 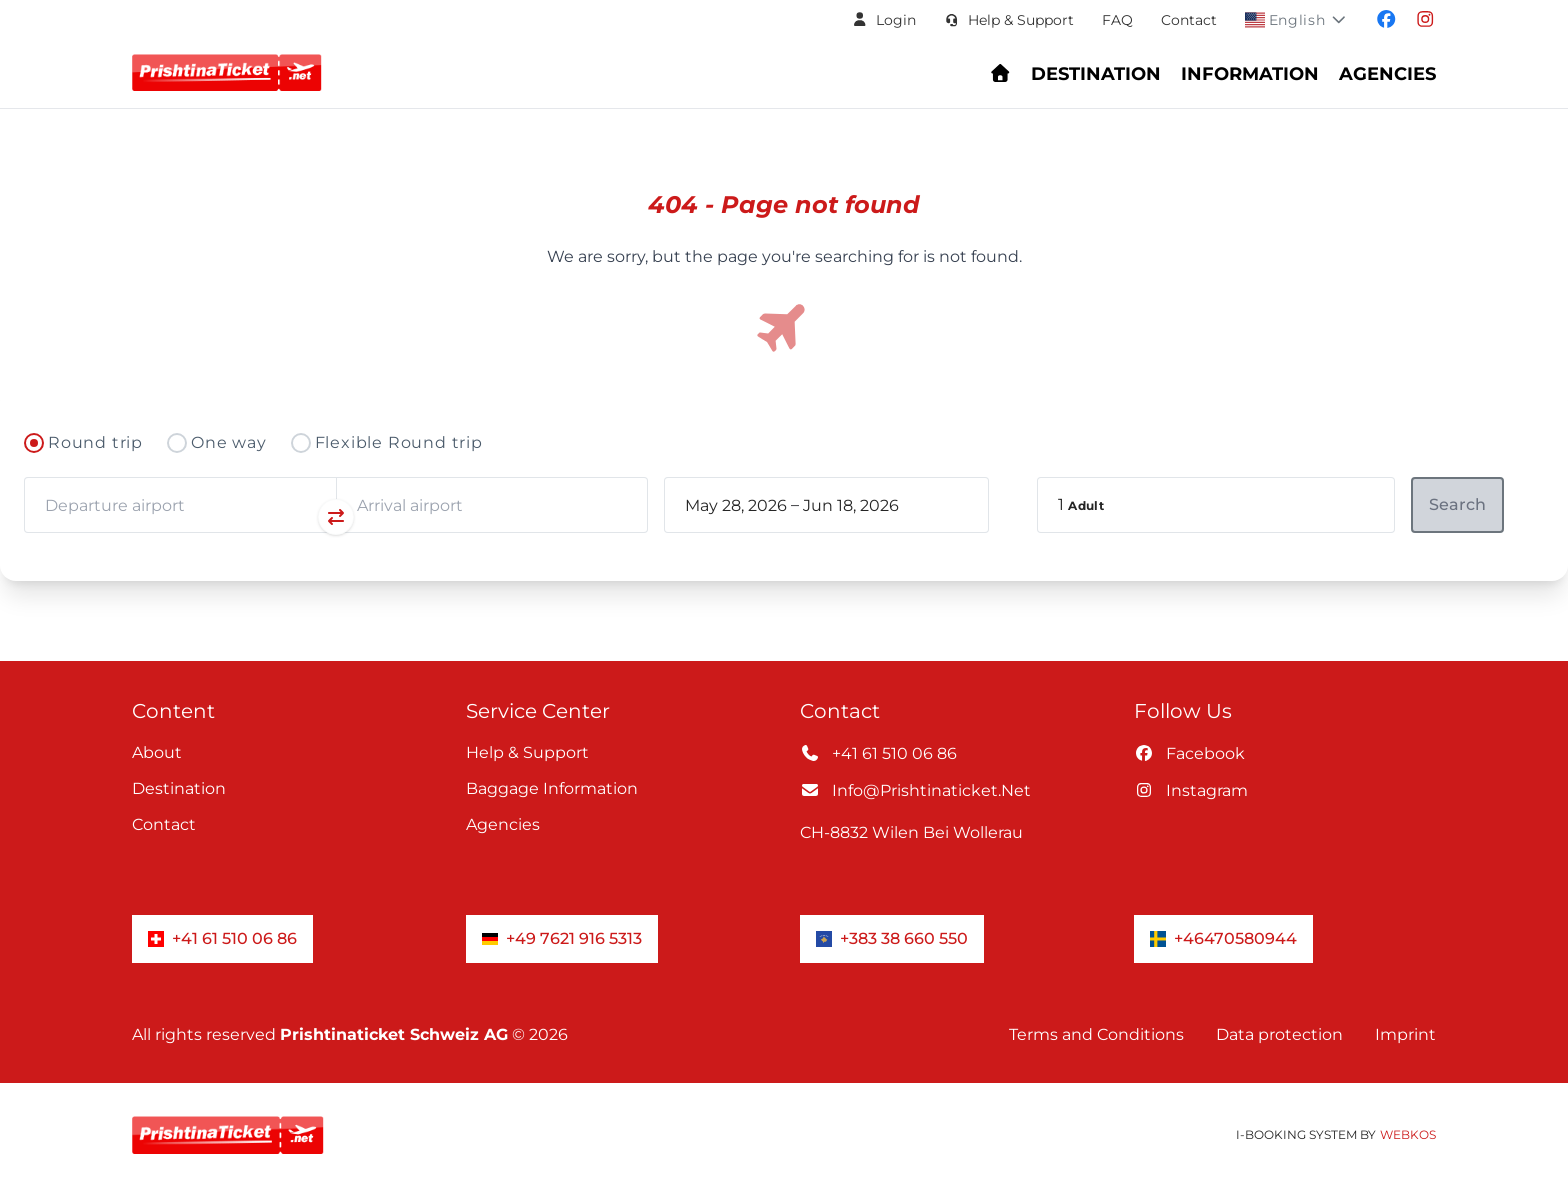 What do you see at coordinates (915, 790) in the screenshot?
I see `info@prishtinaticket.net` at bounding box center [915, 790].